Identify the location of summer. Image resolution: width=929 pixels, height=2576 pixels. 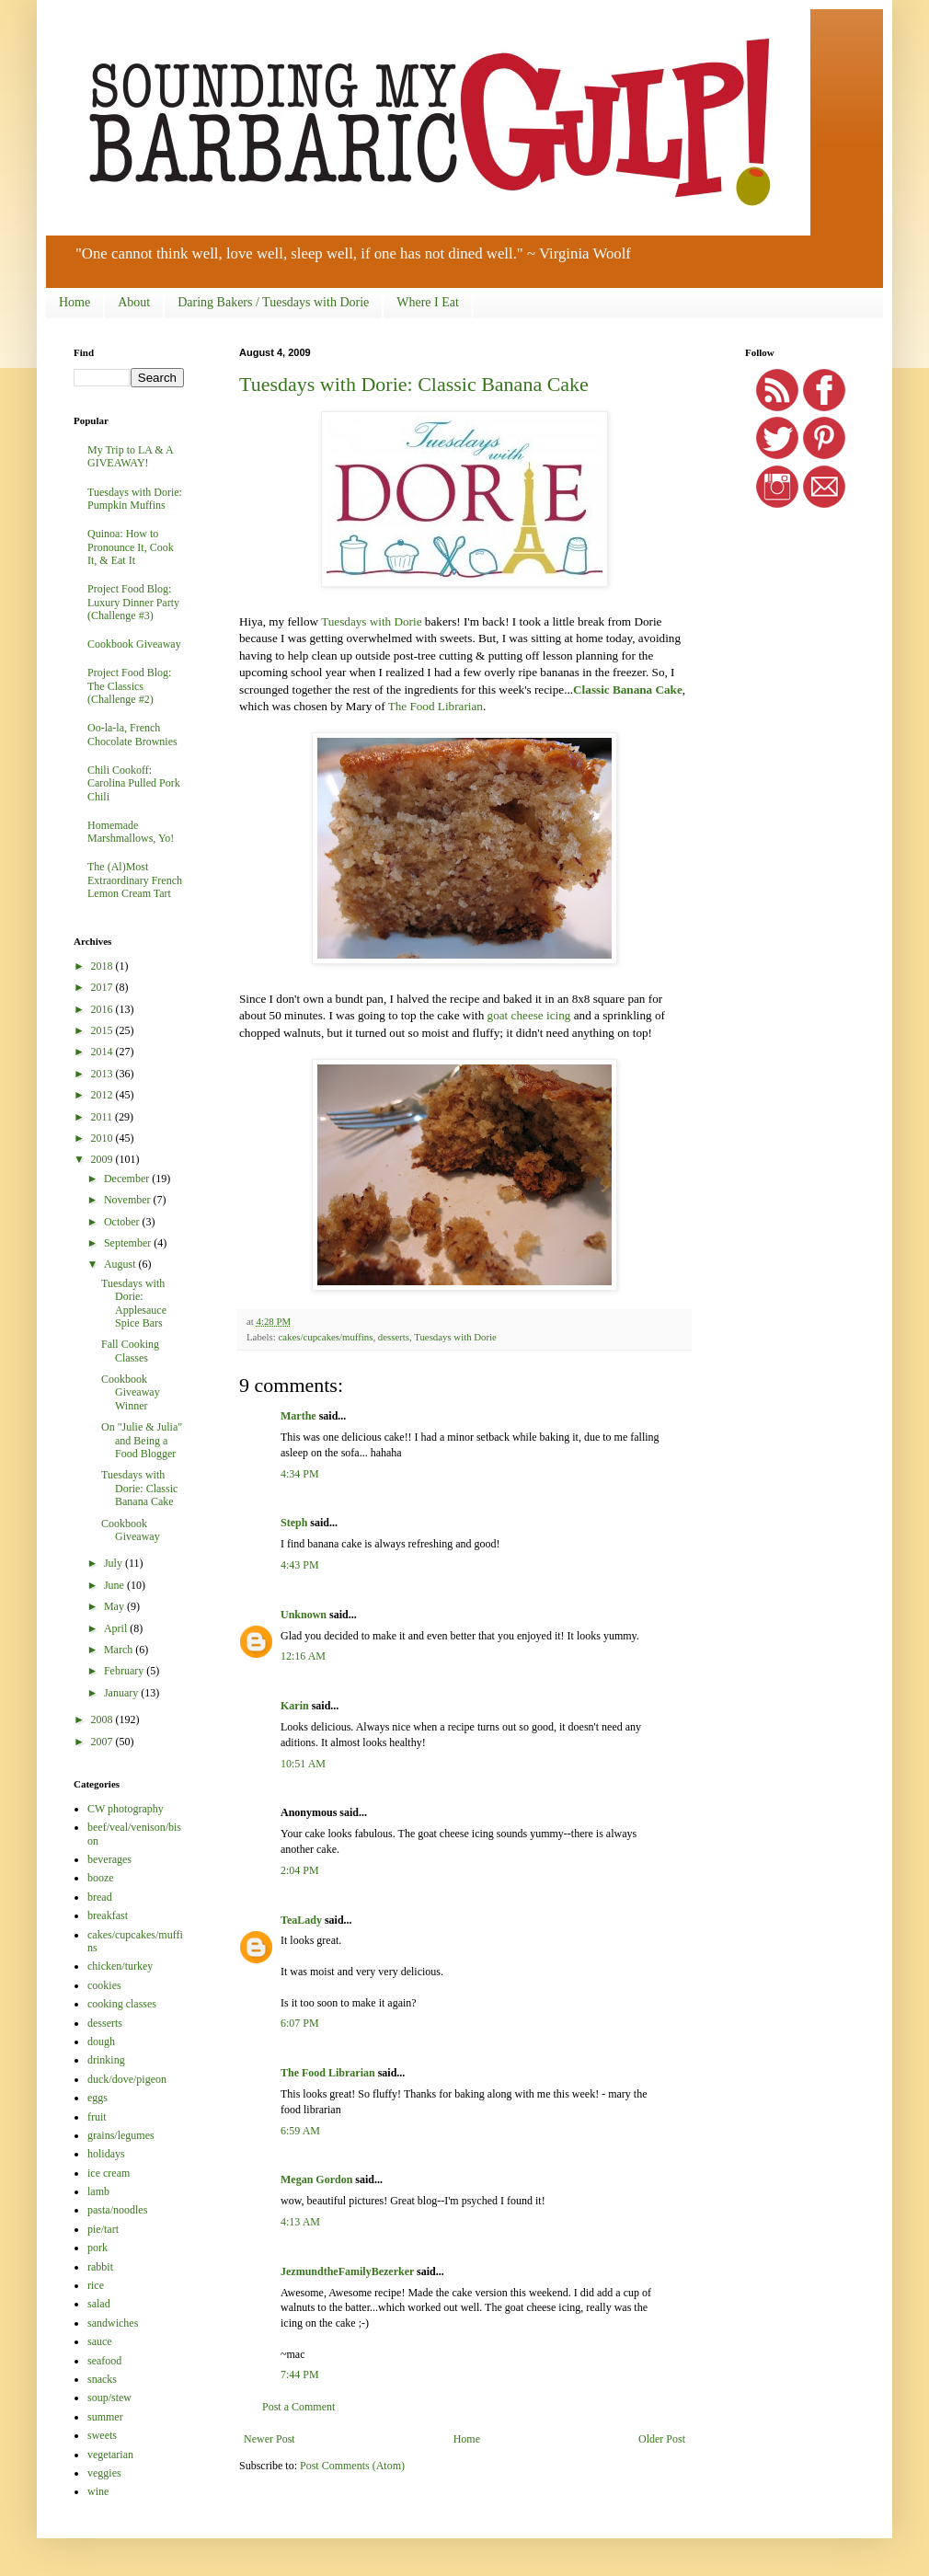
(105, 2416).